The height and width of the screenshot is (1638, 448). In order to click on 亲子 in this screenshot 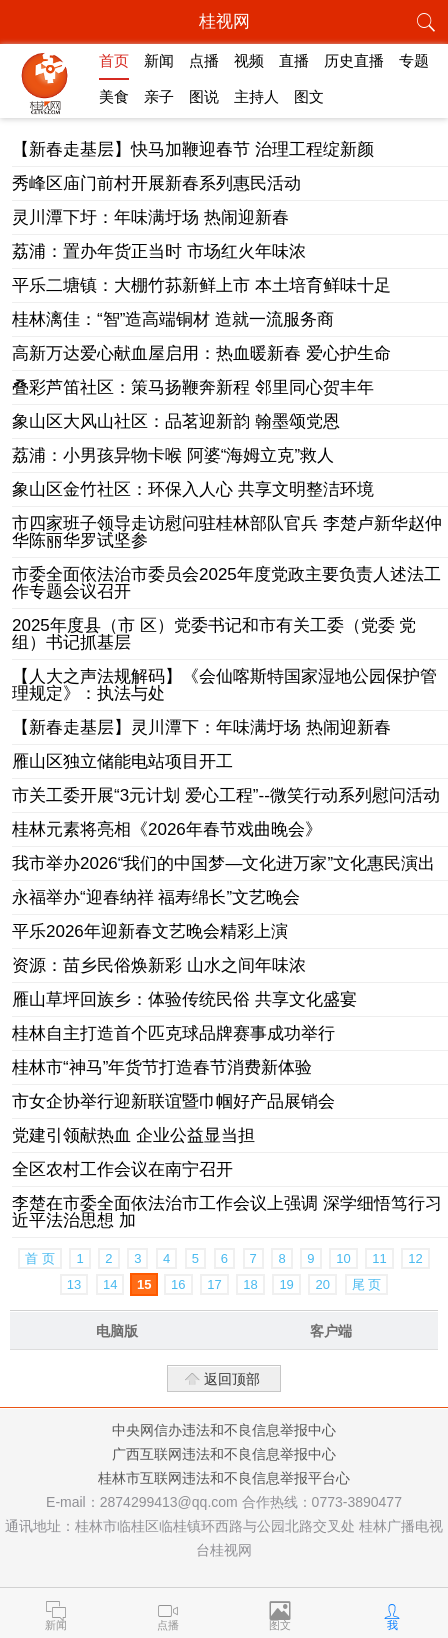, I will do `click(159, 96)`.